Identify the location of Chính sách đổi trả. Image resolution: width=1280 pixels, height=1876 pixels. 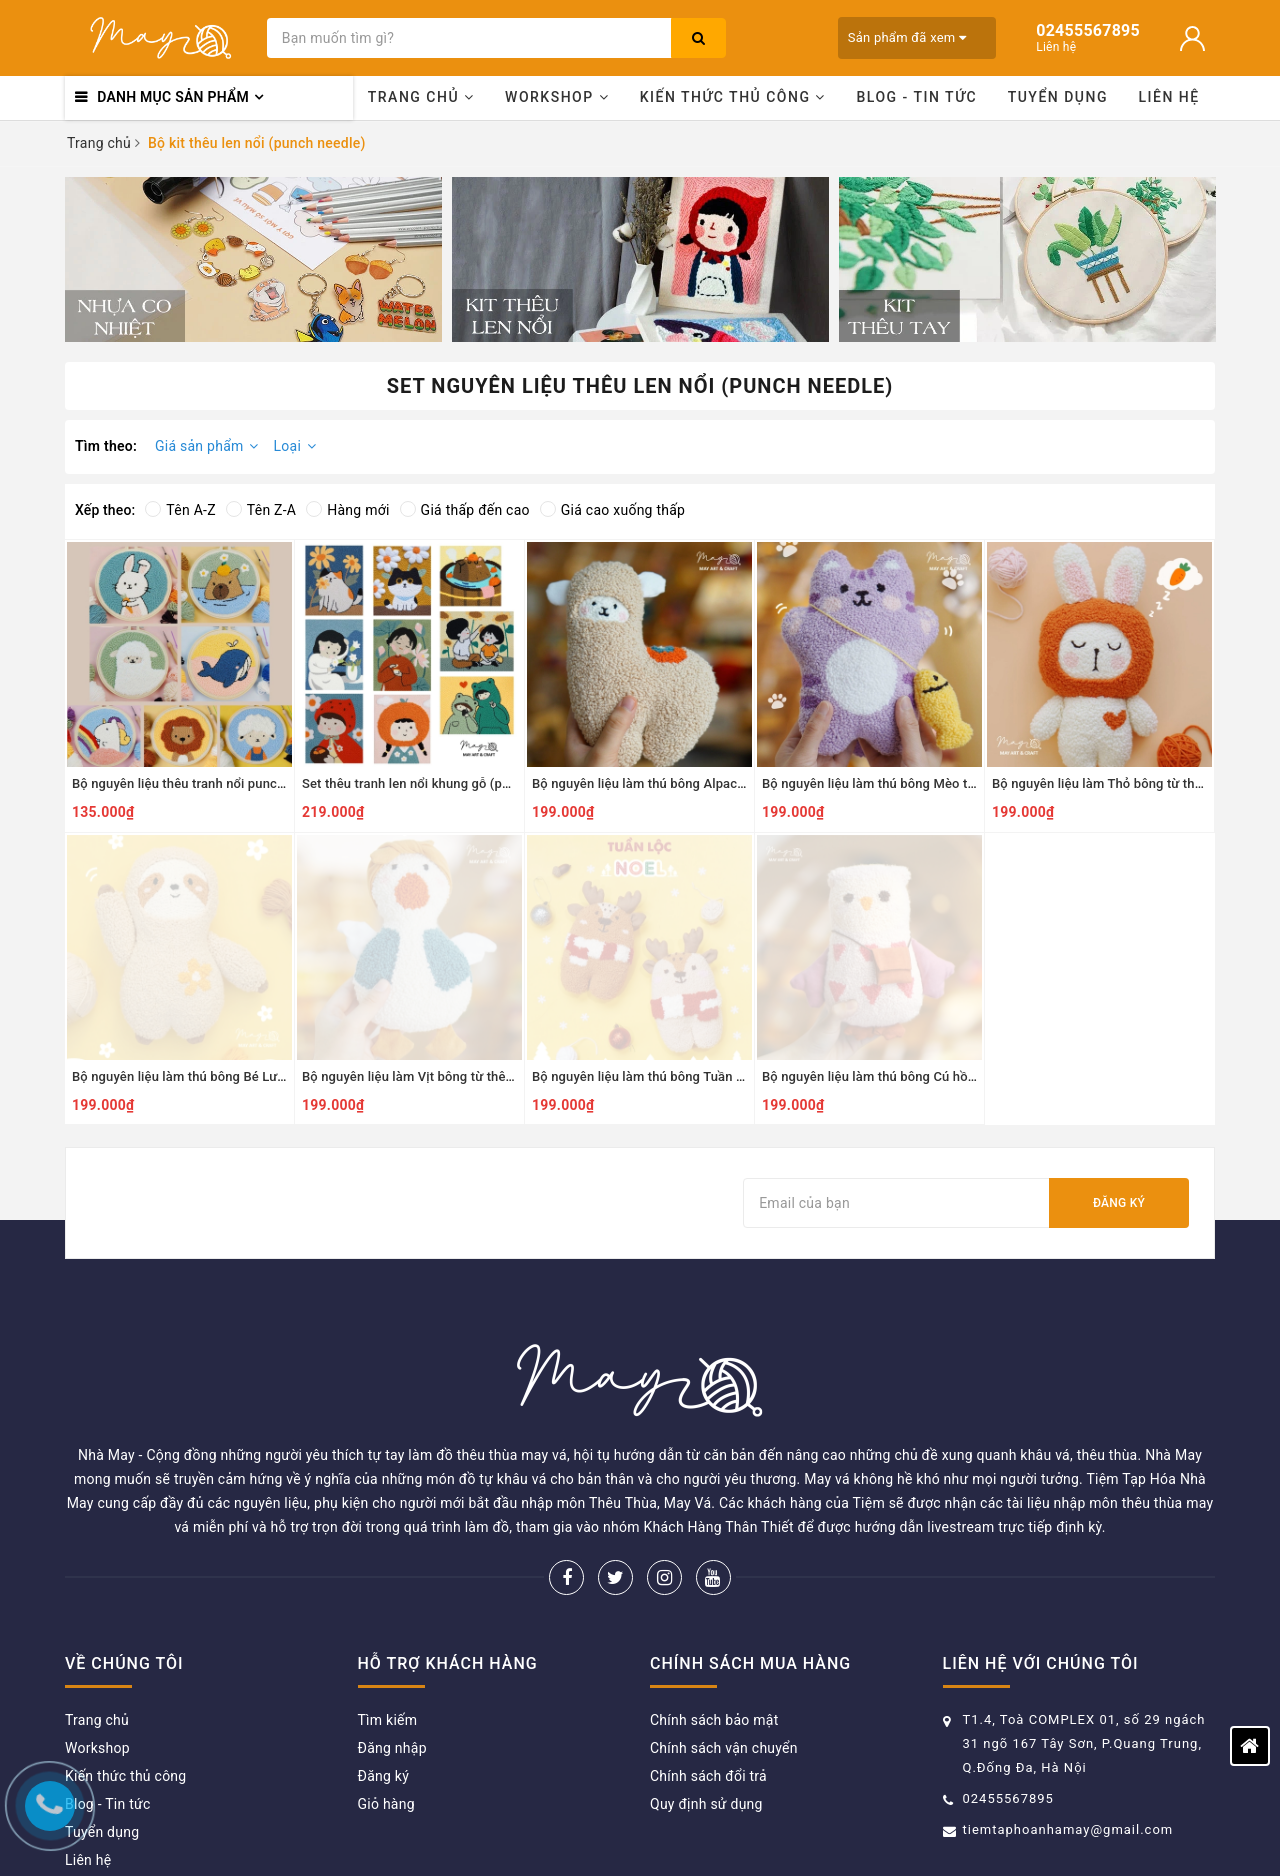
(708, 1680).